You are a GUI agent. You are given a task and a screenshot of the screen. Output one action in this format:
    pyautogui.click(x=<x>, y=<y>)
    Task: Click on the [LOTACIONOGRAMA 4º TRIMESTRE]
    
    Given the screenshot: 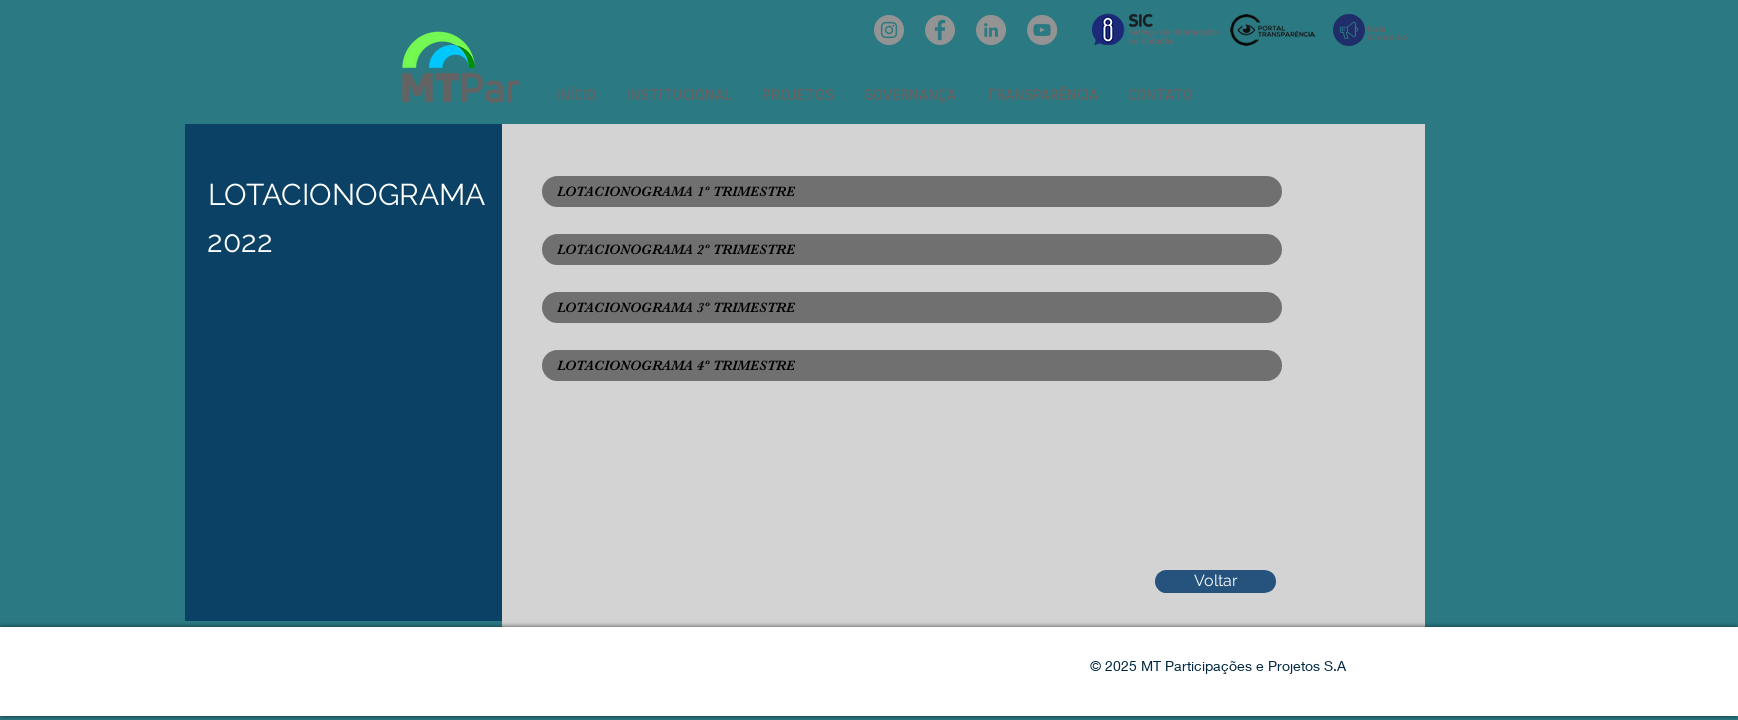 What is the action you would take?
    pyautogui.click(x=912, y=365)
    